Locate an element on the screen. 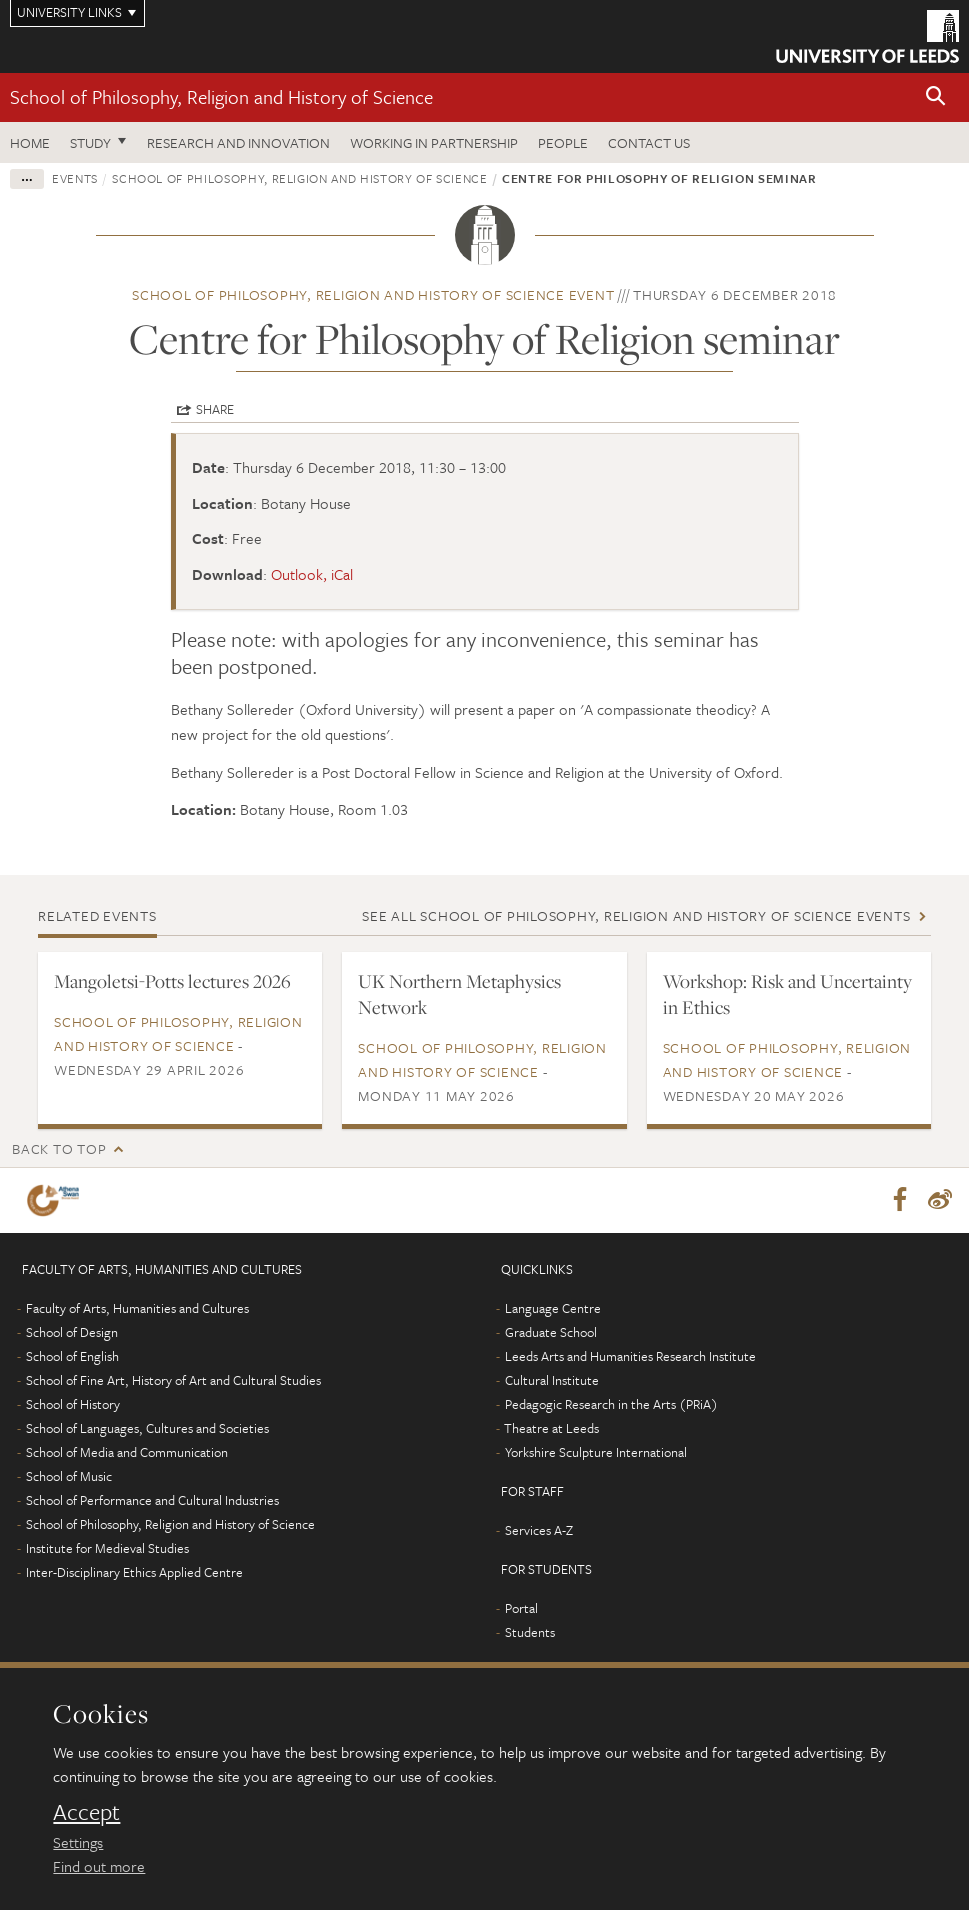  School of Philosophy, Religion and History of Science is located at coordinates (221, 96).